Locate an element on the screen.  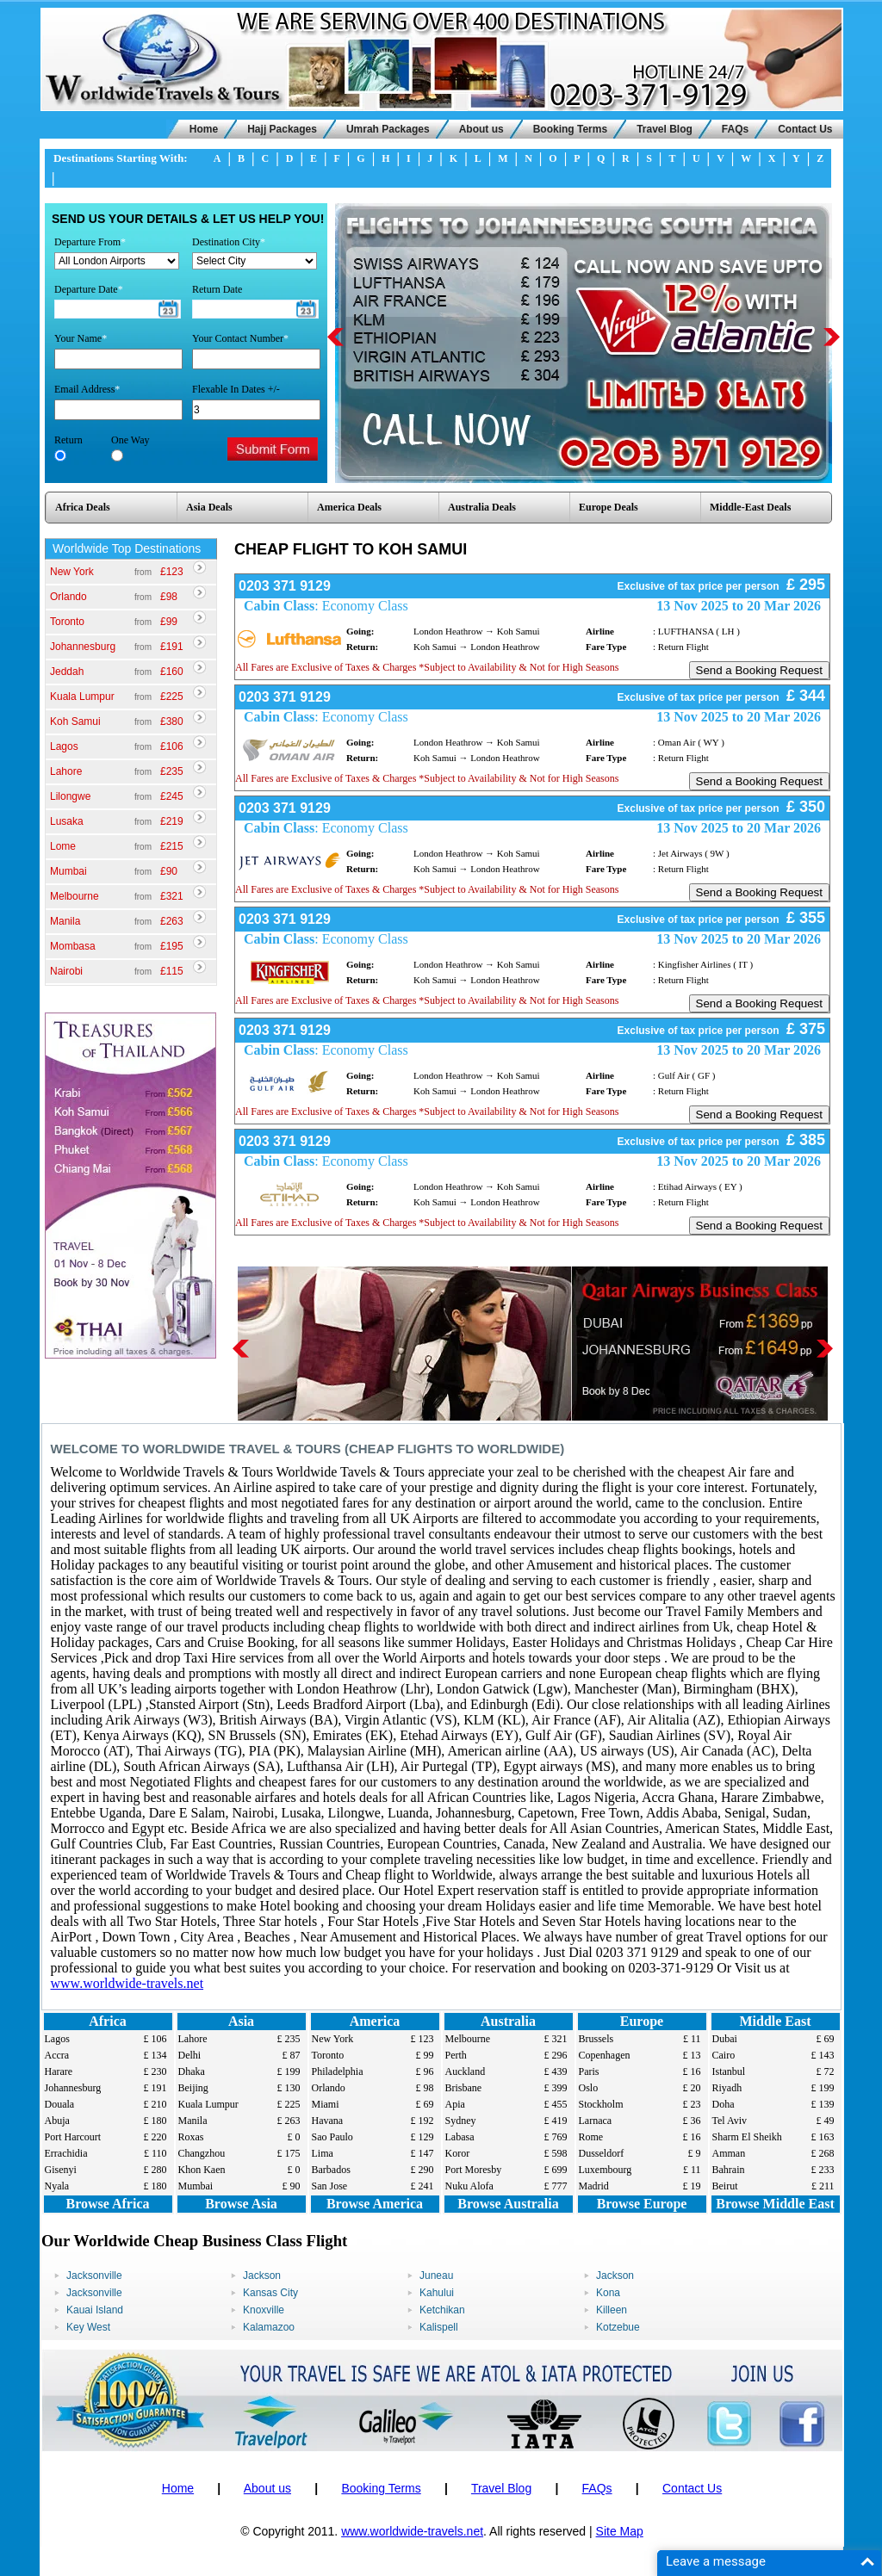
Gisenyi is located at coordinates (61, 2170).